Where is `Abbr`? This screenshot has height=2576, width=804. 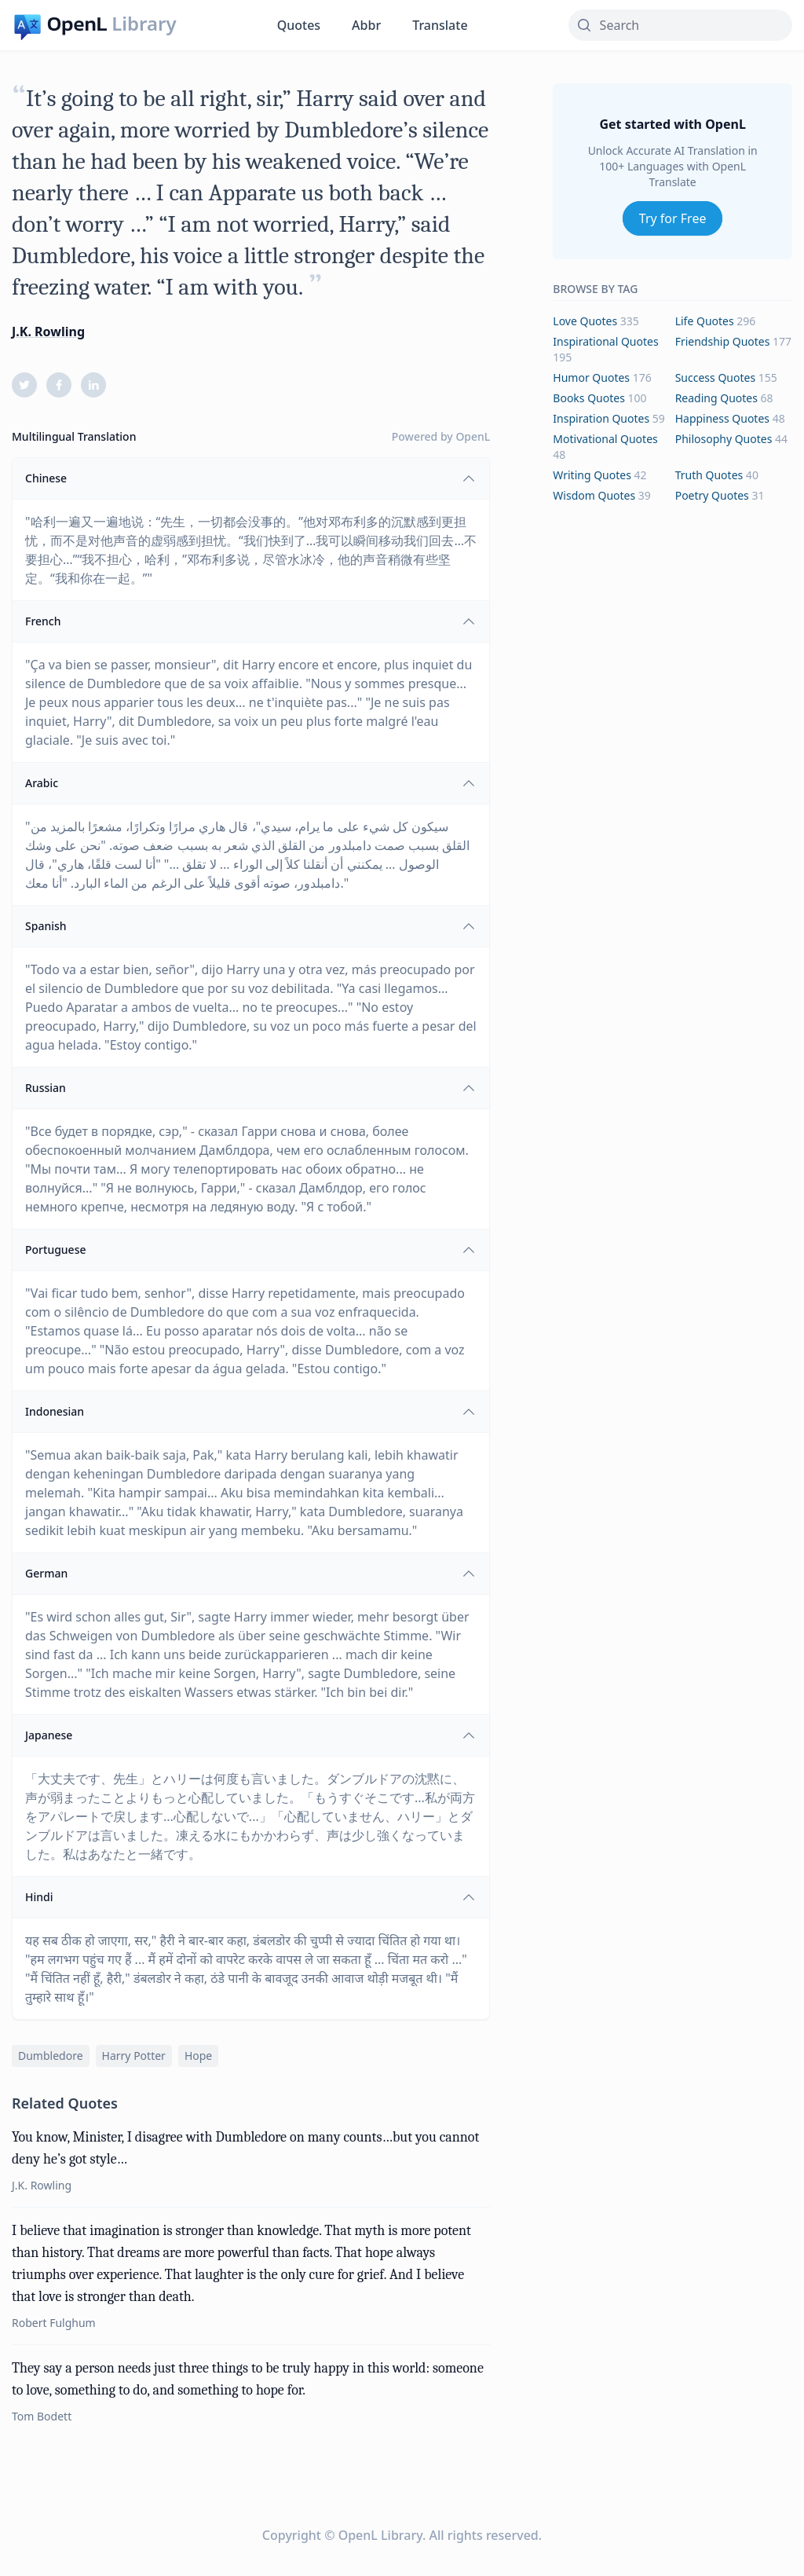 Abbr is located at coordinates (366, 25).